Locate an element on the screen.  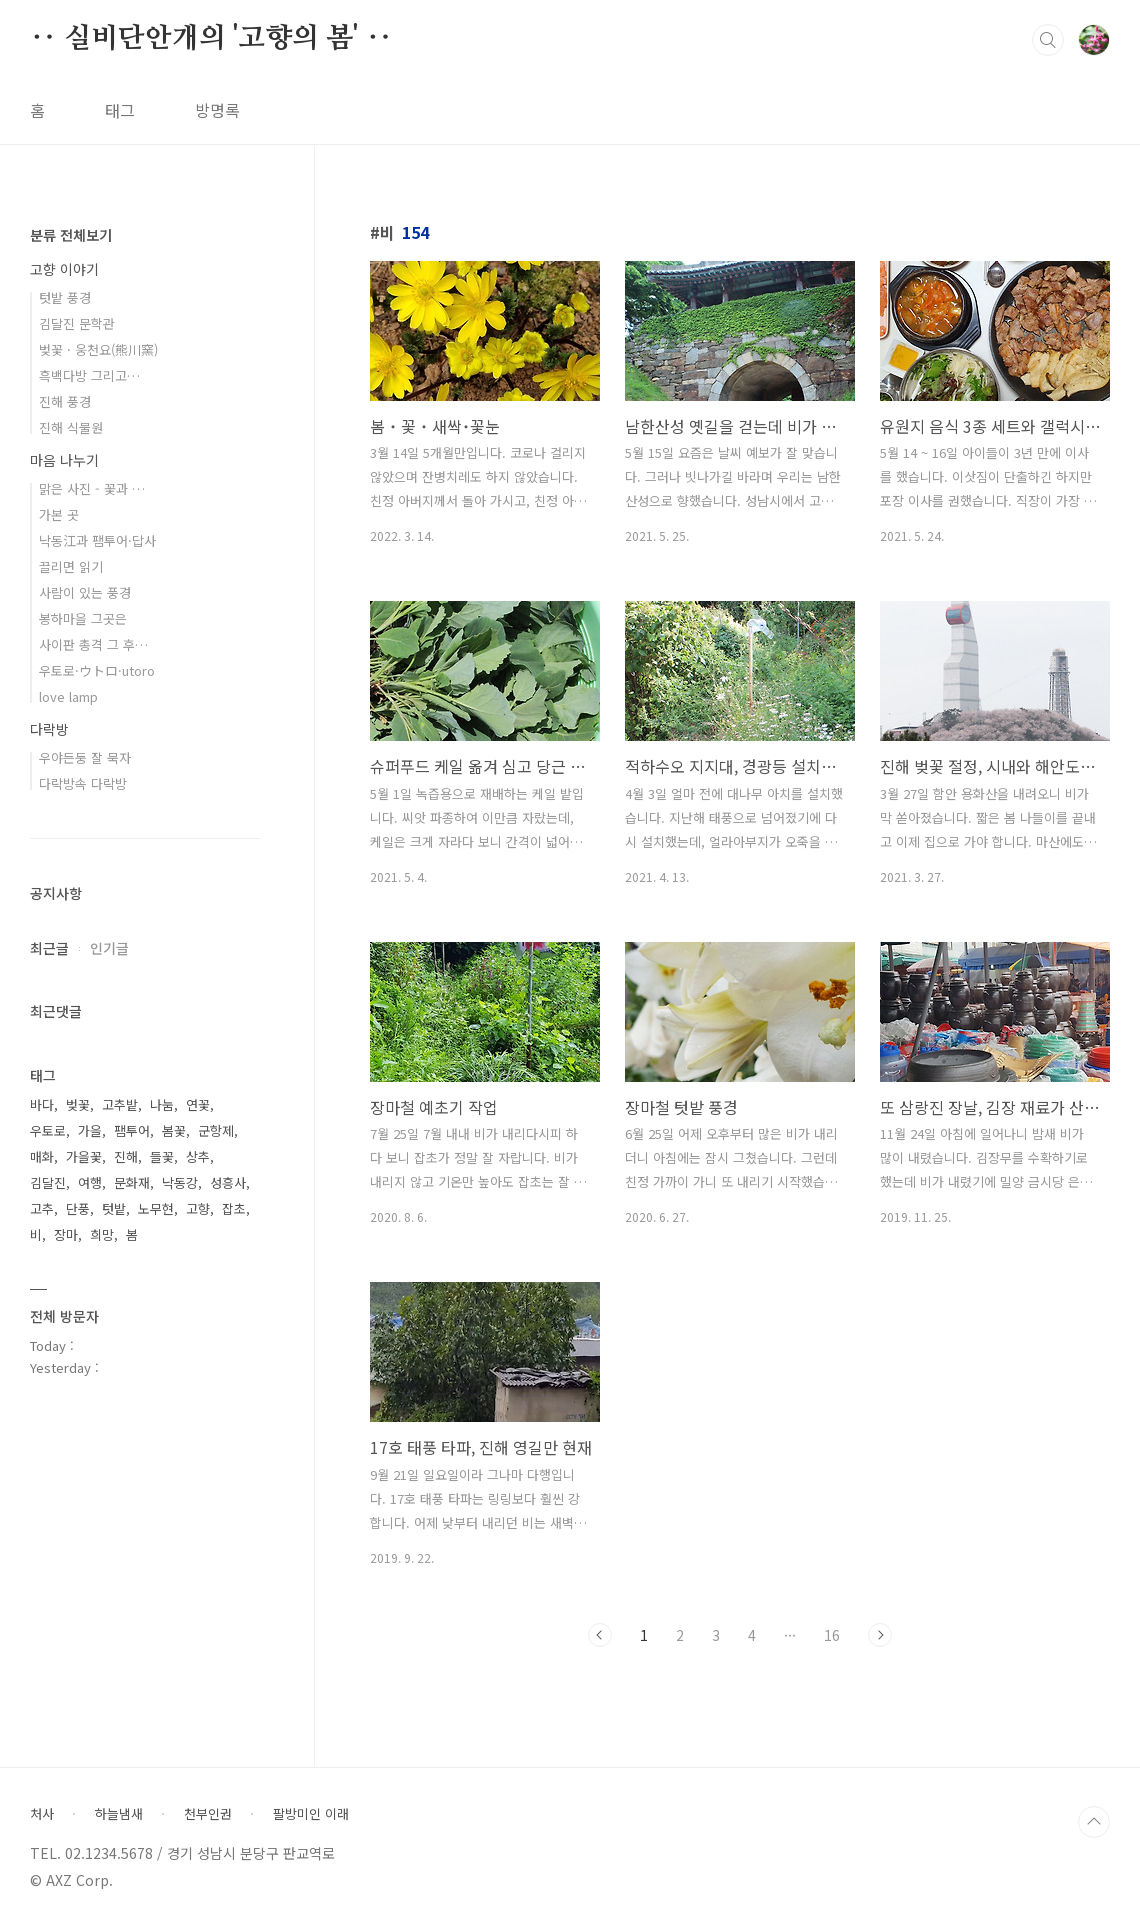
매화 is located at coordinates (42, 1156).